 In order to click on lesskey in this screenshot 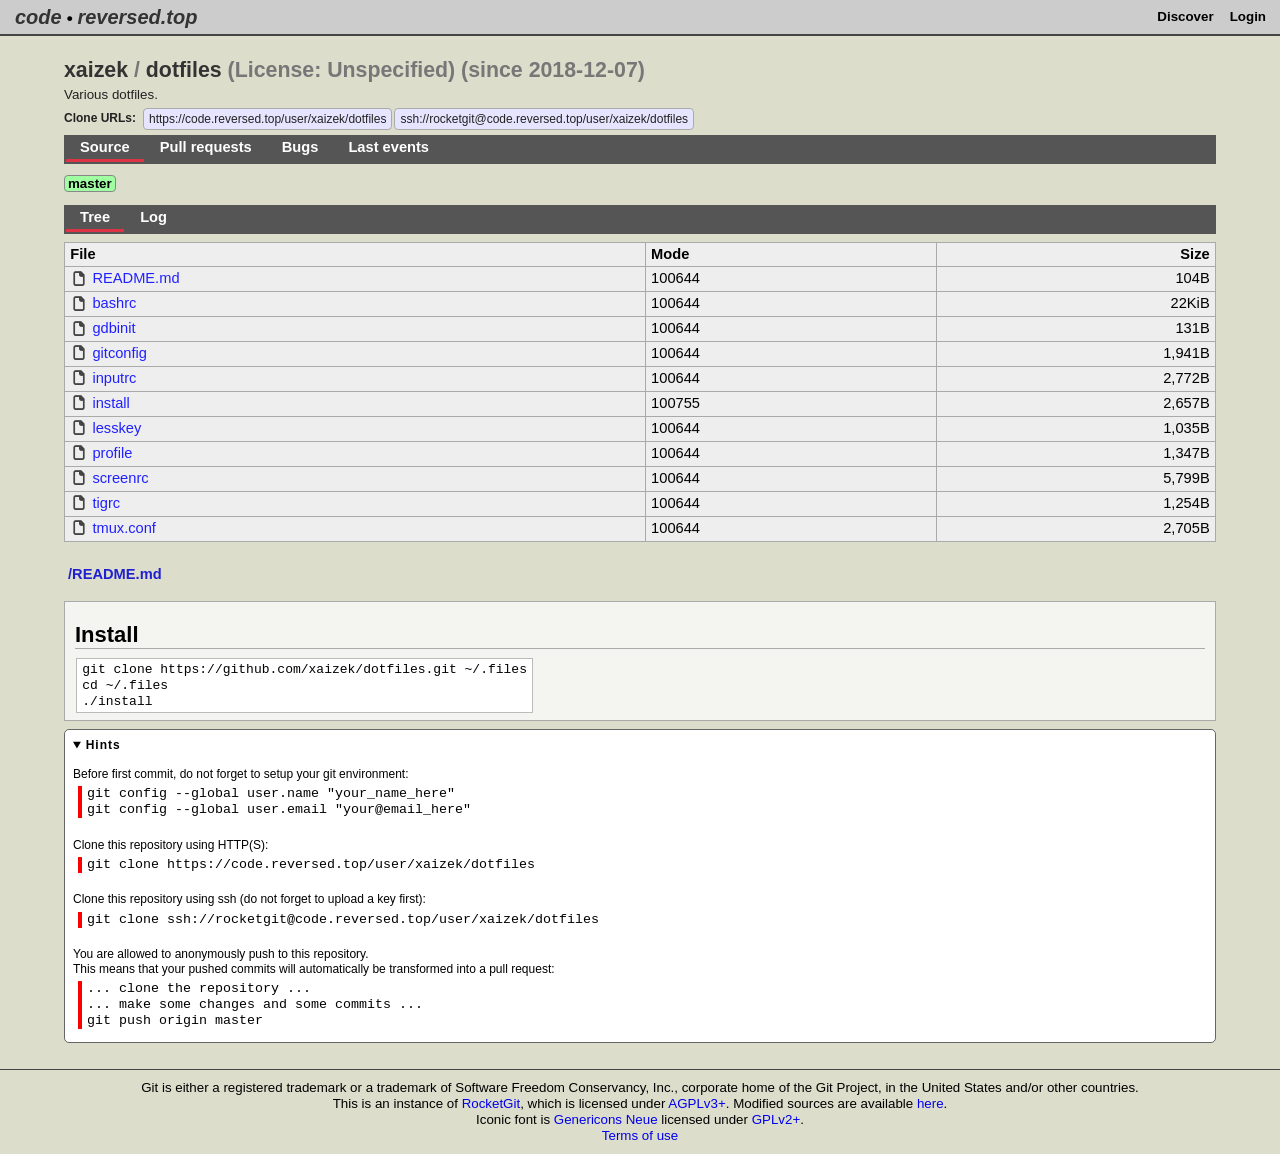, I will do `click(116, 428)`.